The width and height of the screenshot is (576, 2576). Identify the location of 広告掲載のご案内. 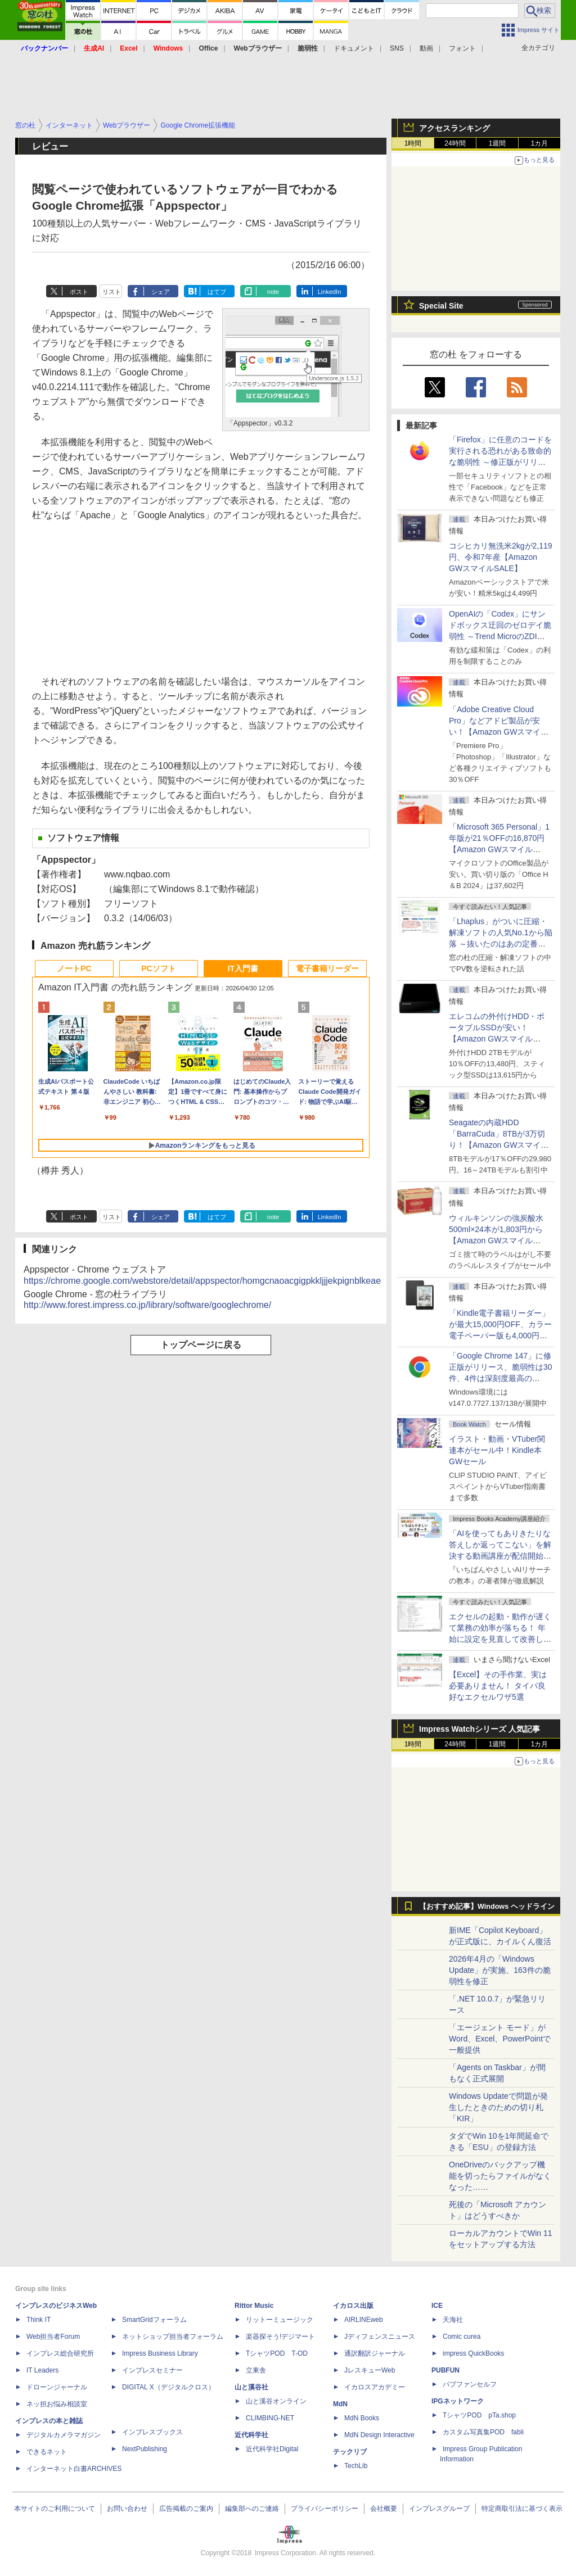
(186, 2508).